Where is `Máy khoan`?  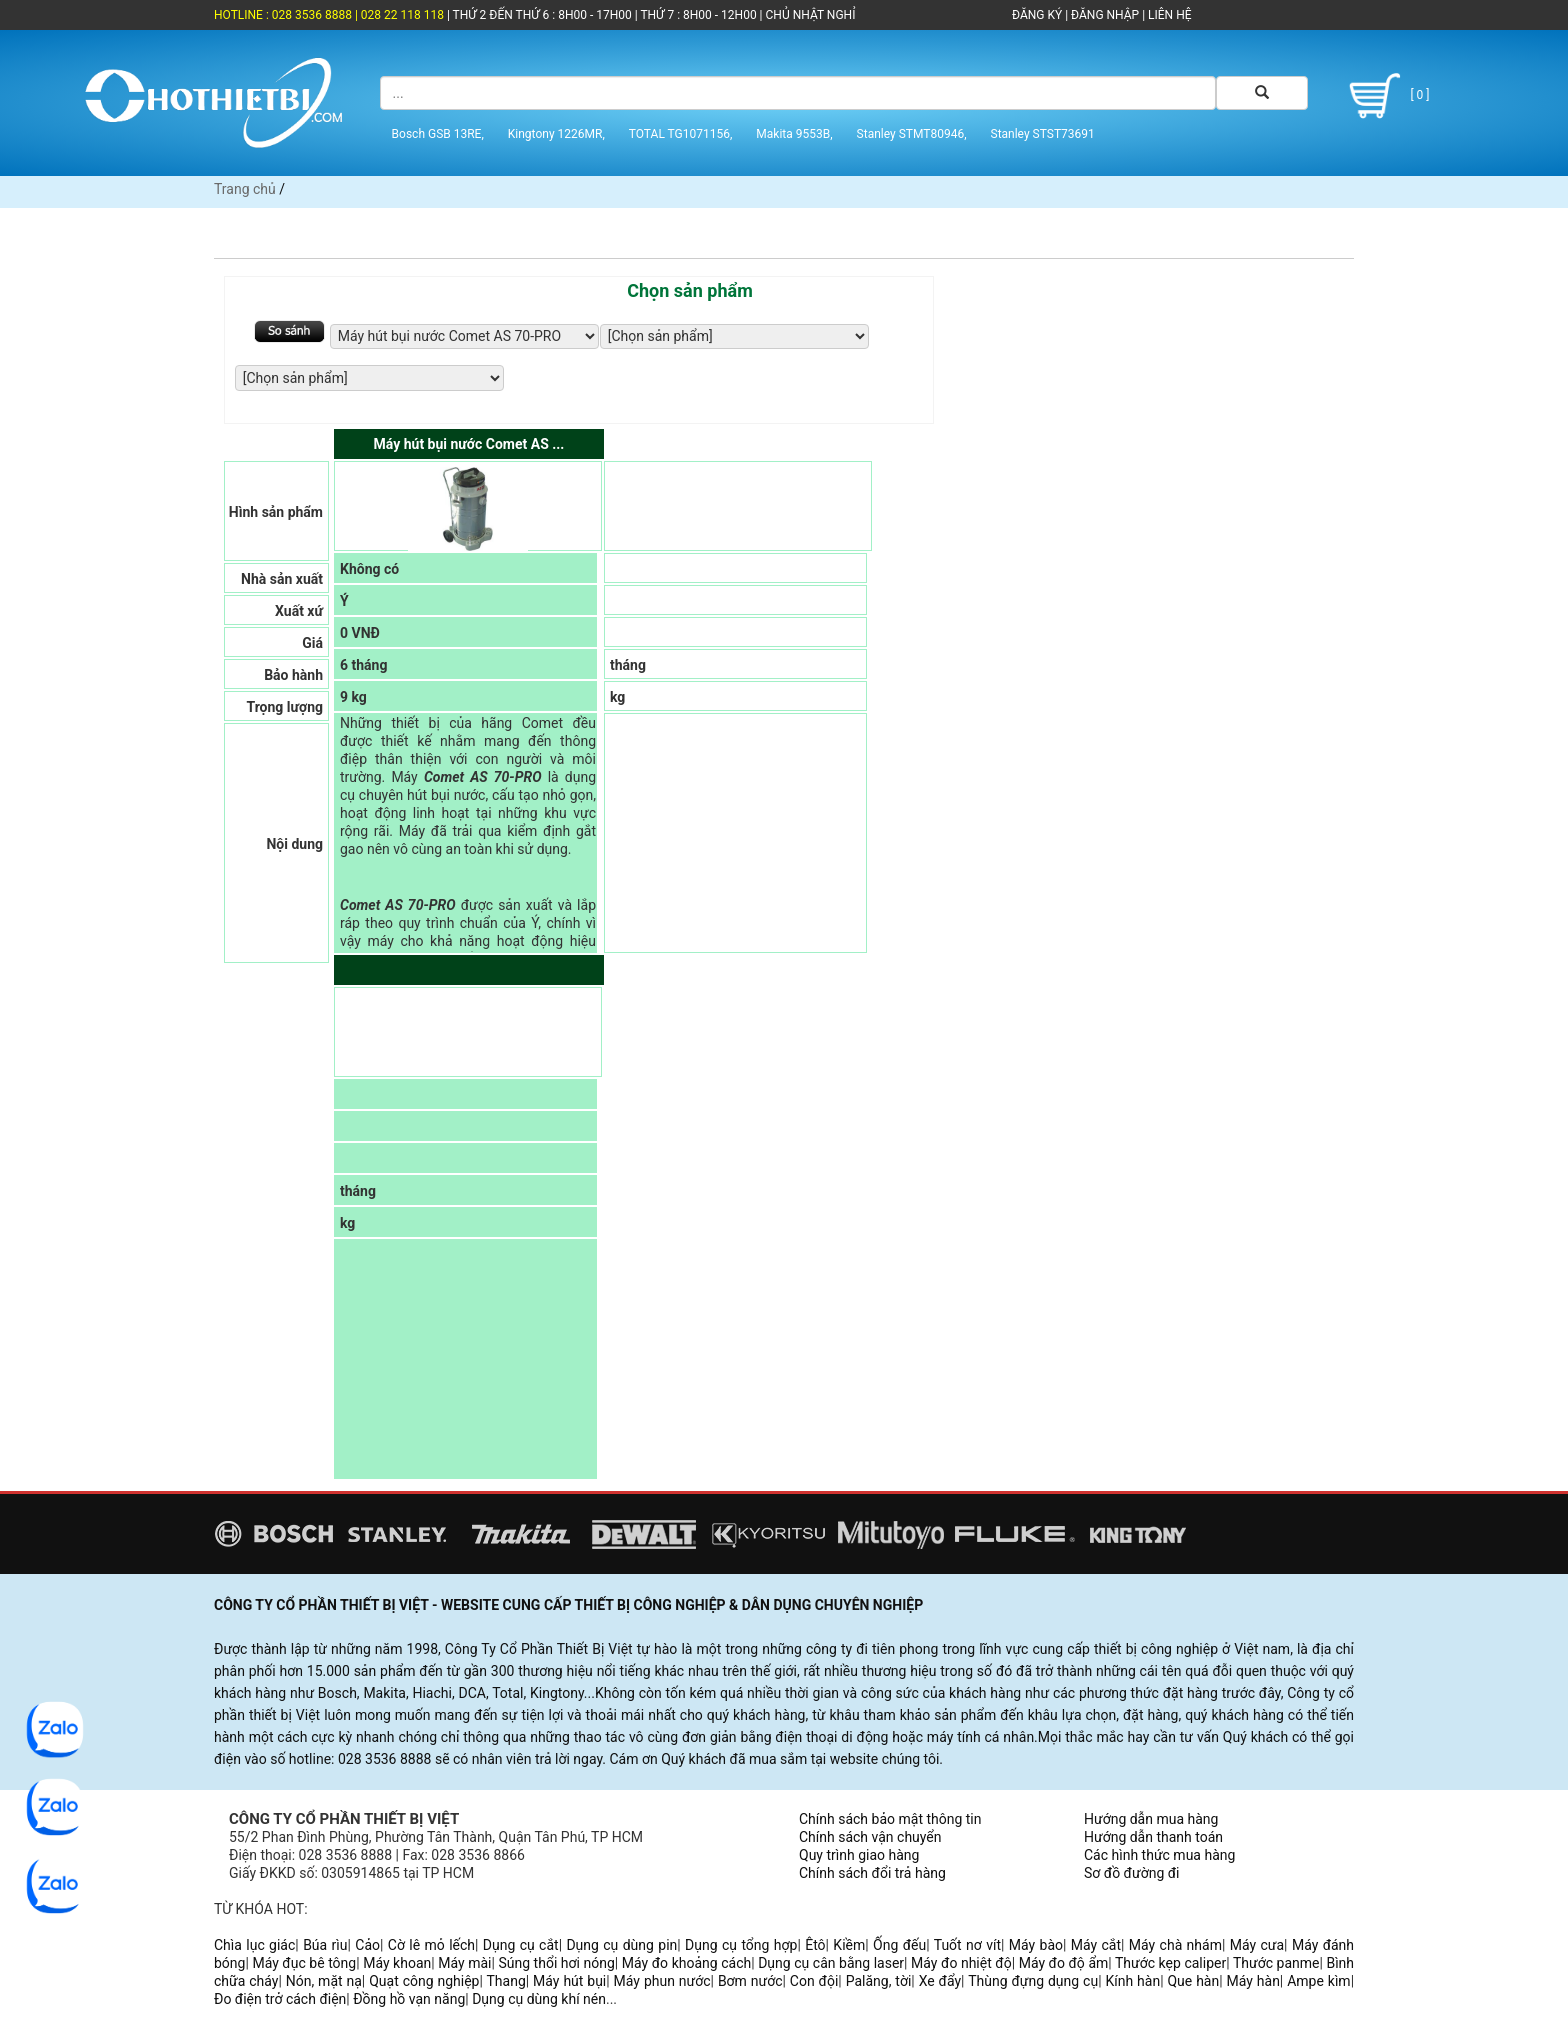 Máy khoan is located at coordinates (397, 1963).